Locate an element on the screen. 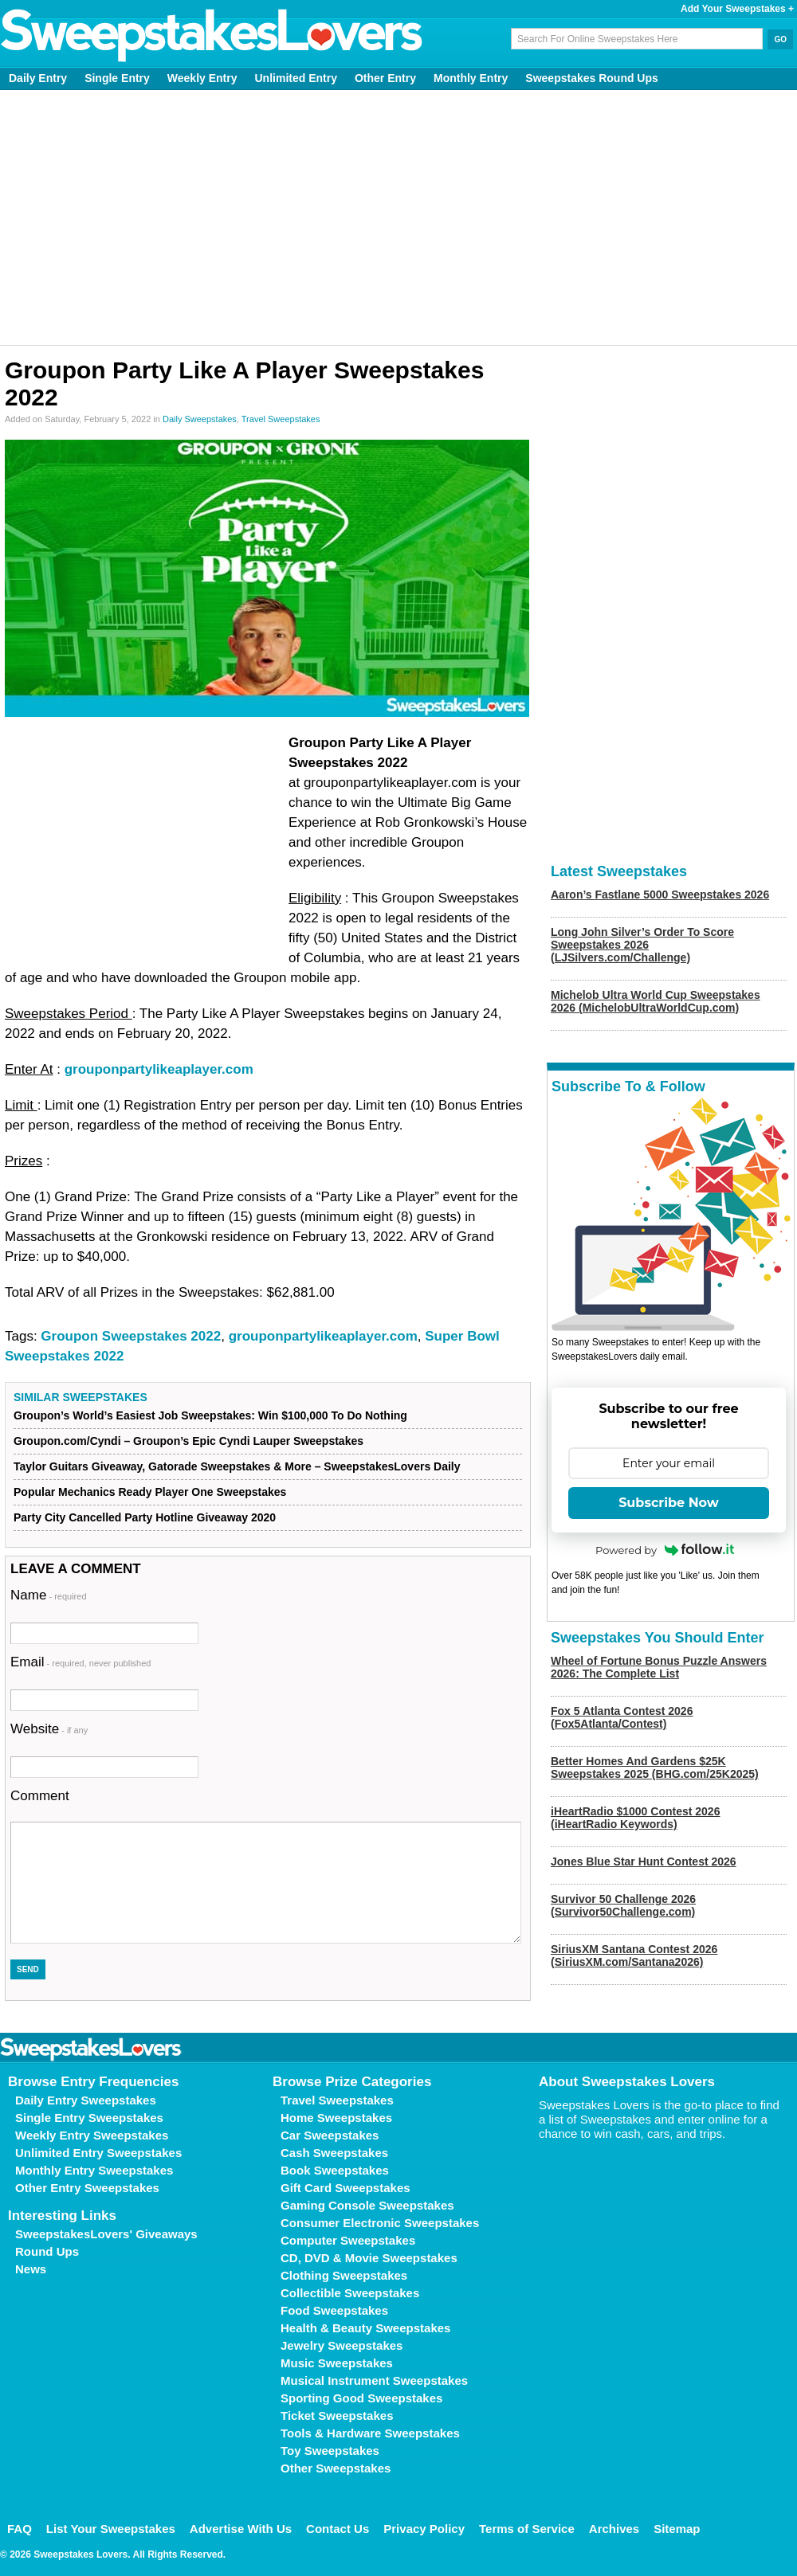 The width and height of the screenshot is (797, 2576). Computer Sweepstakes is located at coordinates (348, 2240).